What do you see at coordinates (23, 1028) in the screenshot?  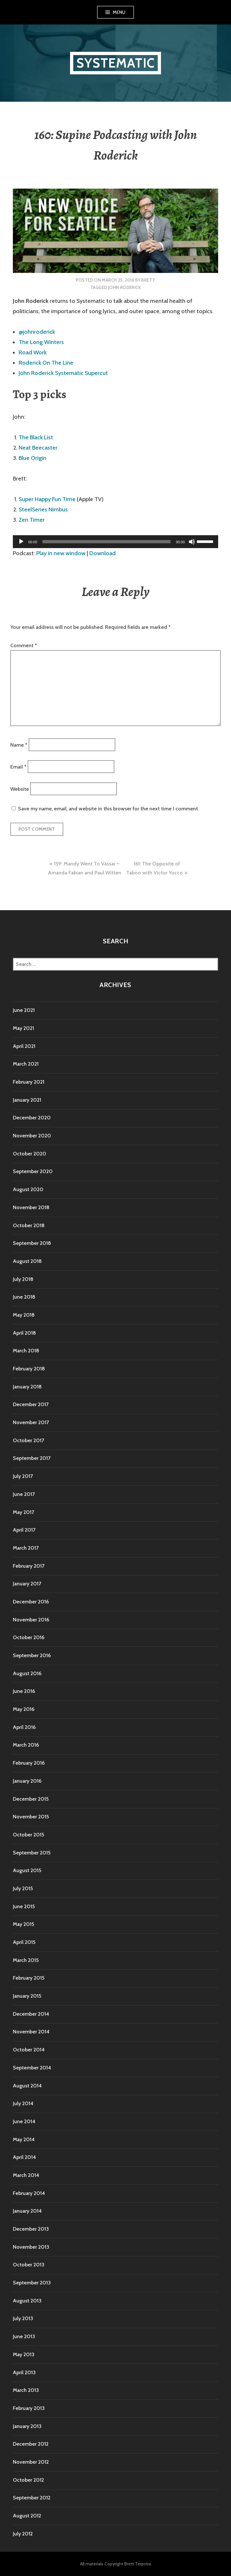 I see `May 2021` at bounding box center [23, 1028].